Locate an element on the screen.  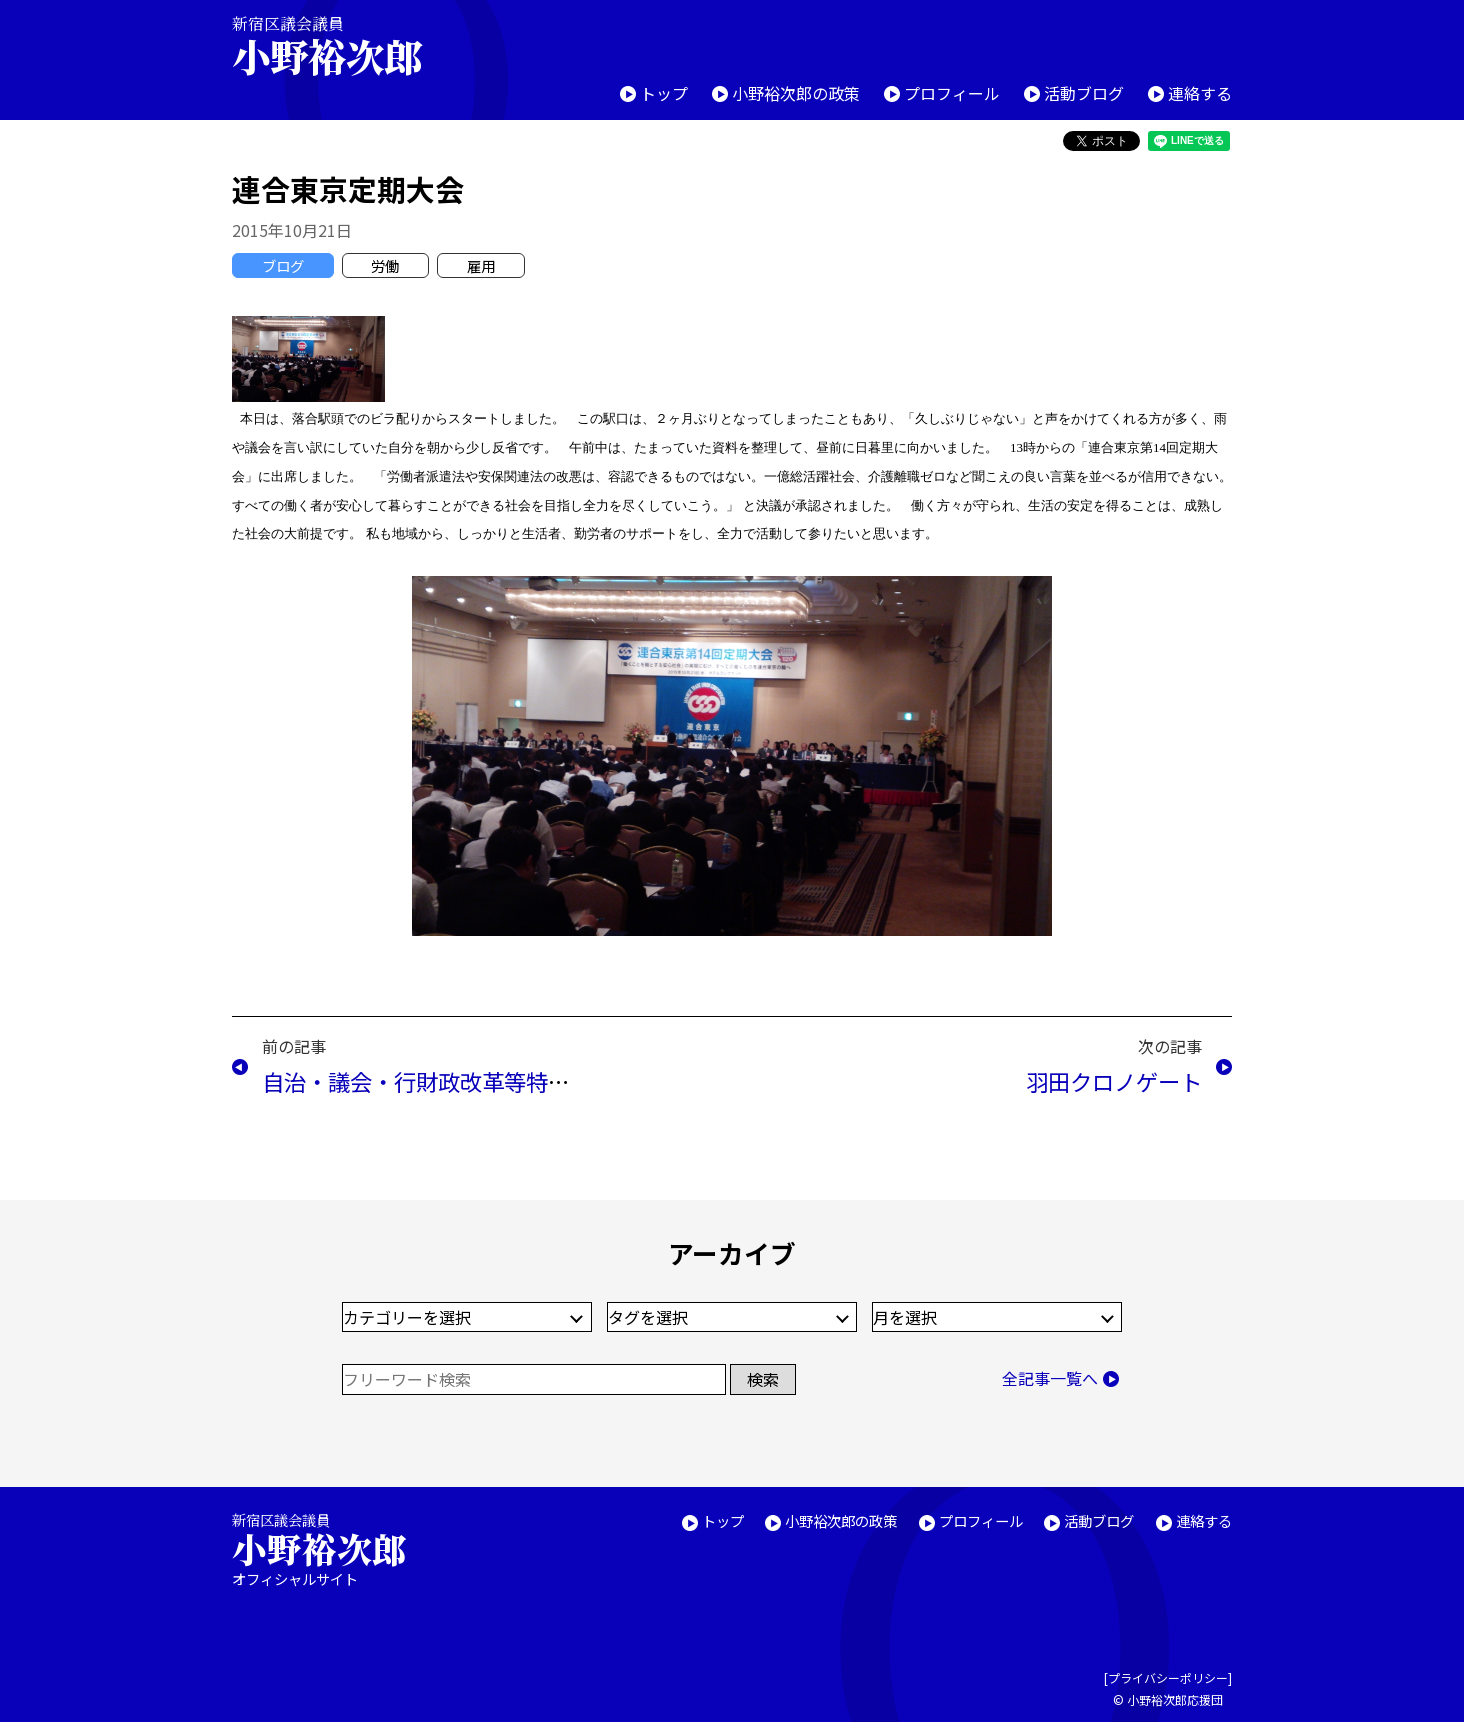
プライバシーポリシー is located at coordinates (1168, 1677).